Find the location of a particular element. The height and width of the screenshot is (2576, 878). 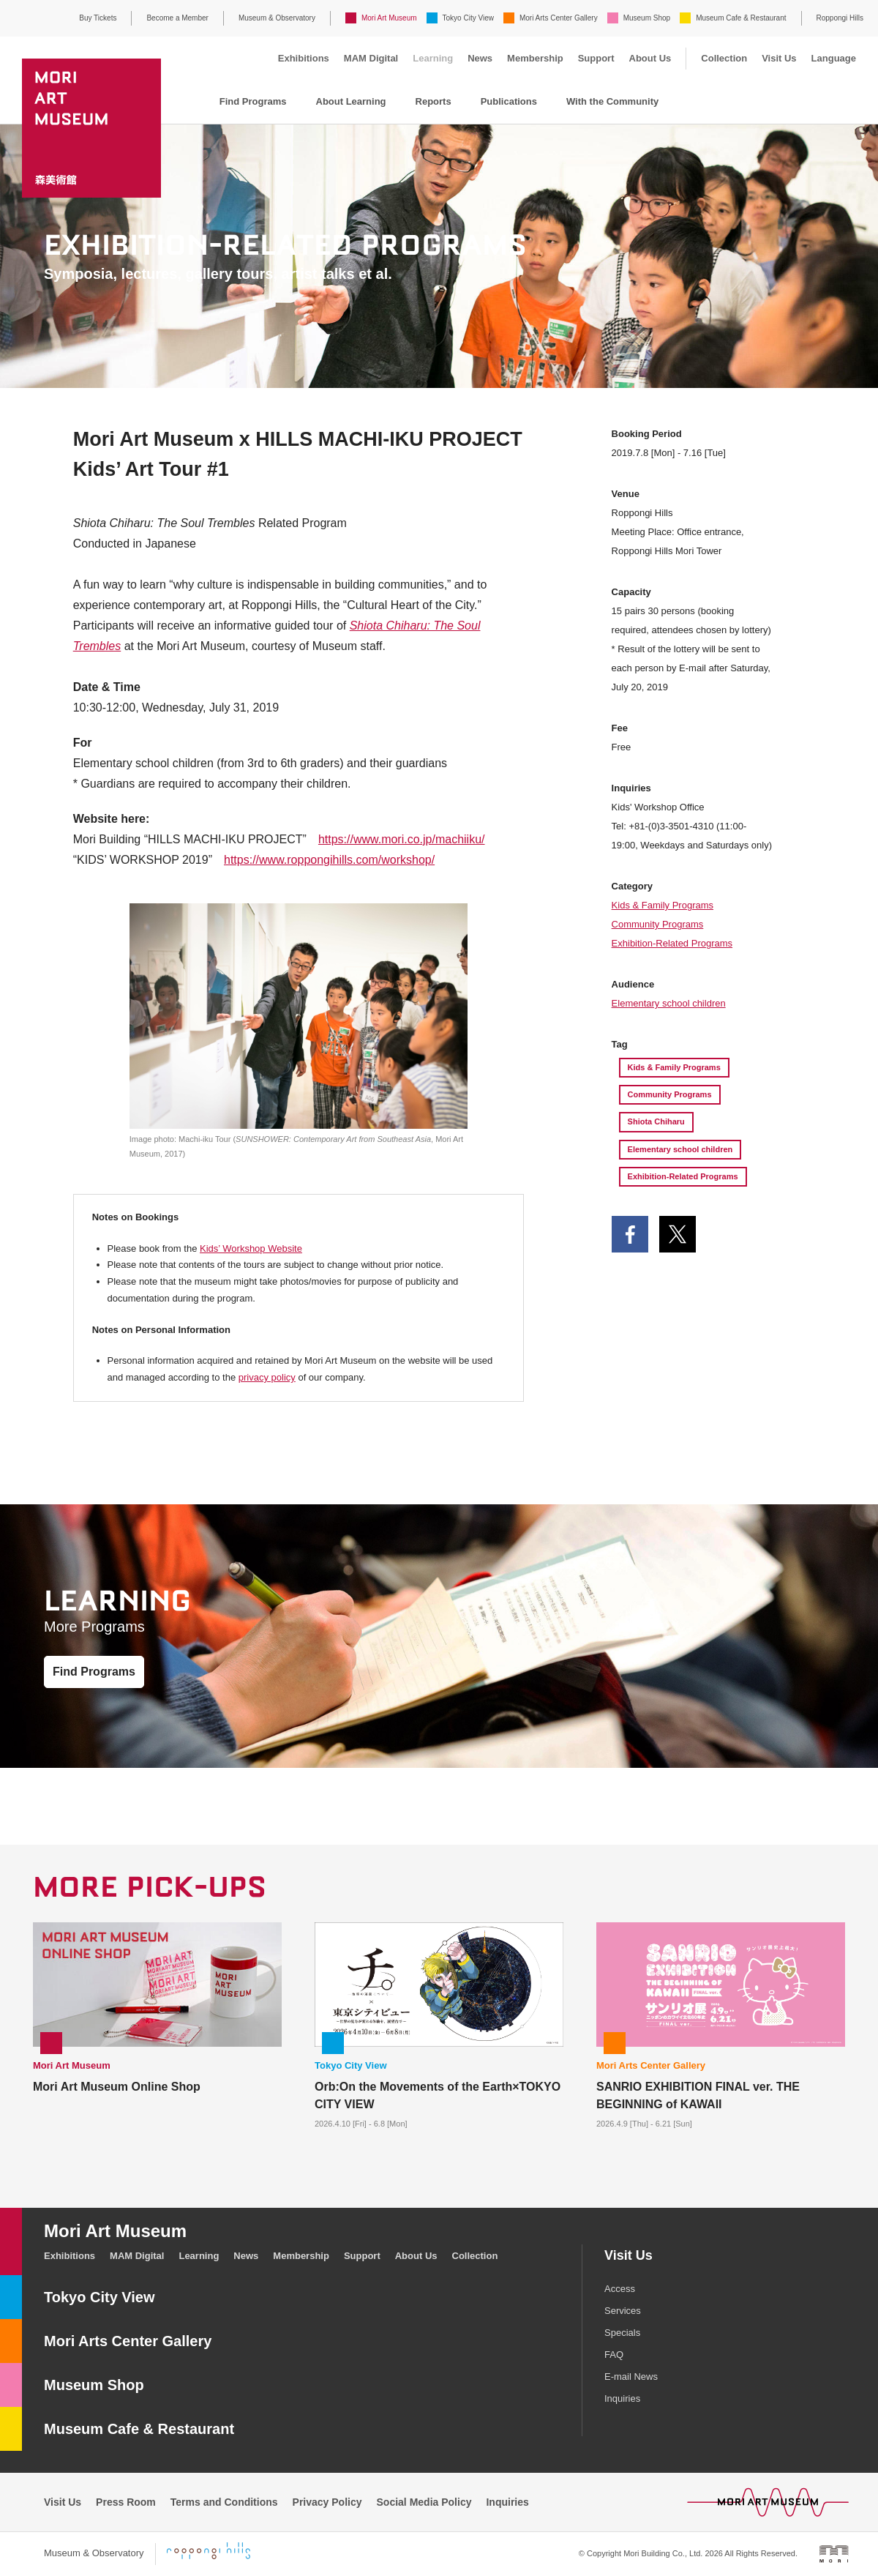

Mori Art Museum is located at coordinates (389, 18).